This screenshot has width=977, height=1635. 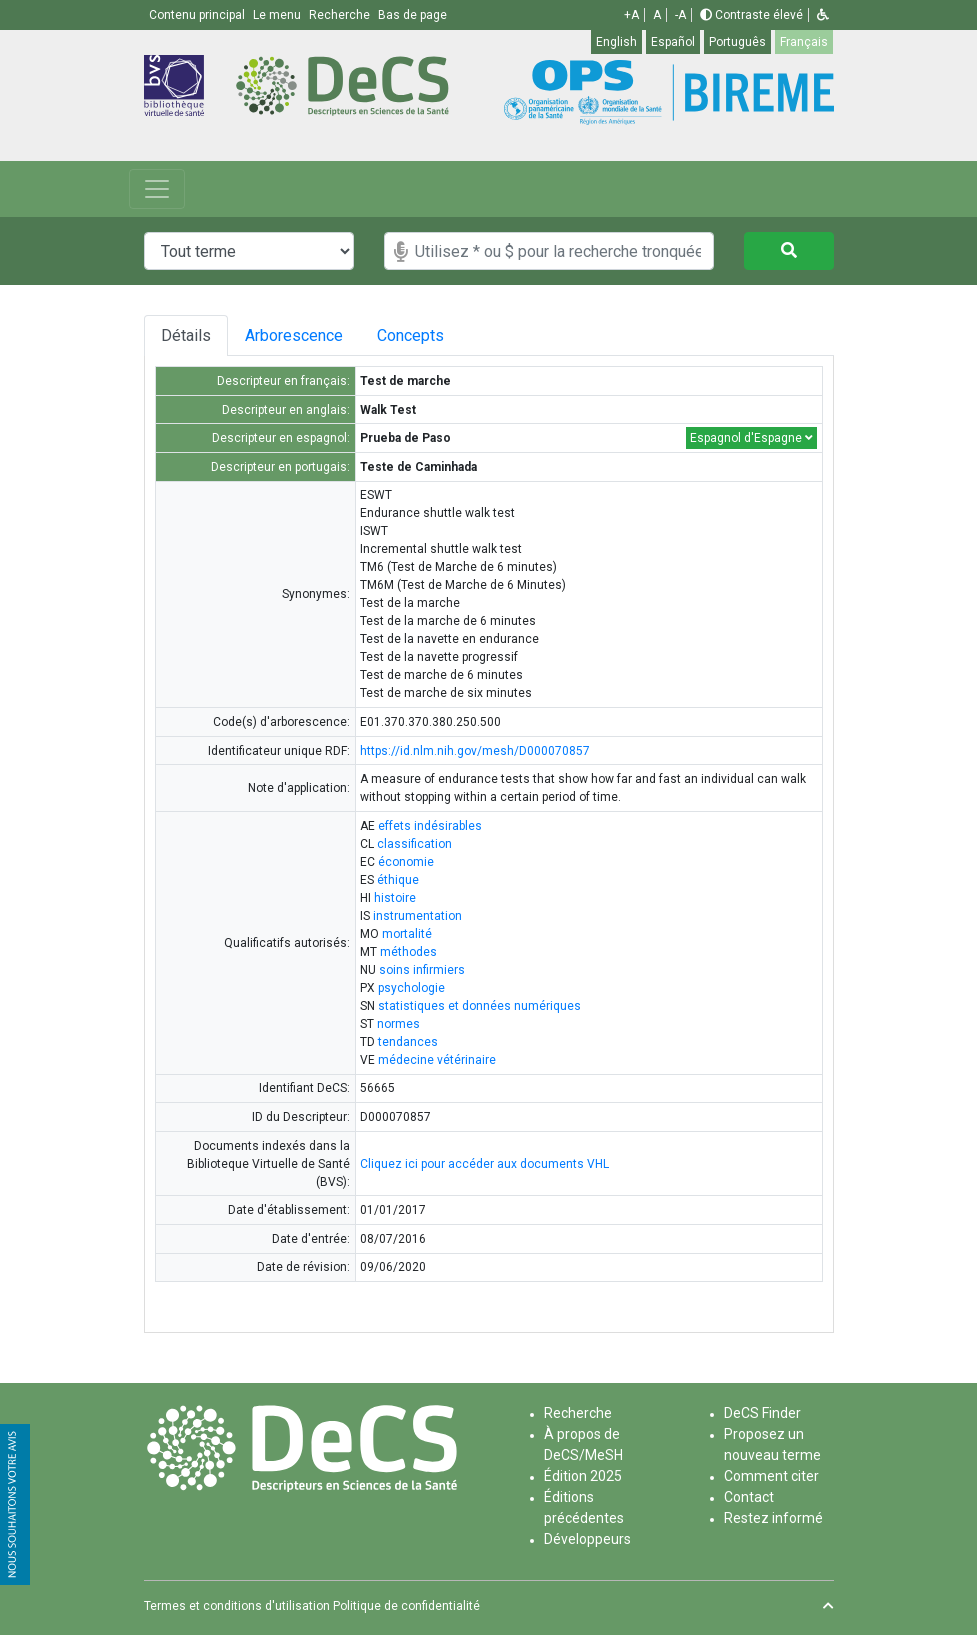 I want to click on Espagnol d'Espagne, so click(x=751, y=438).